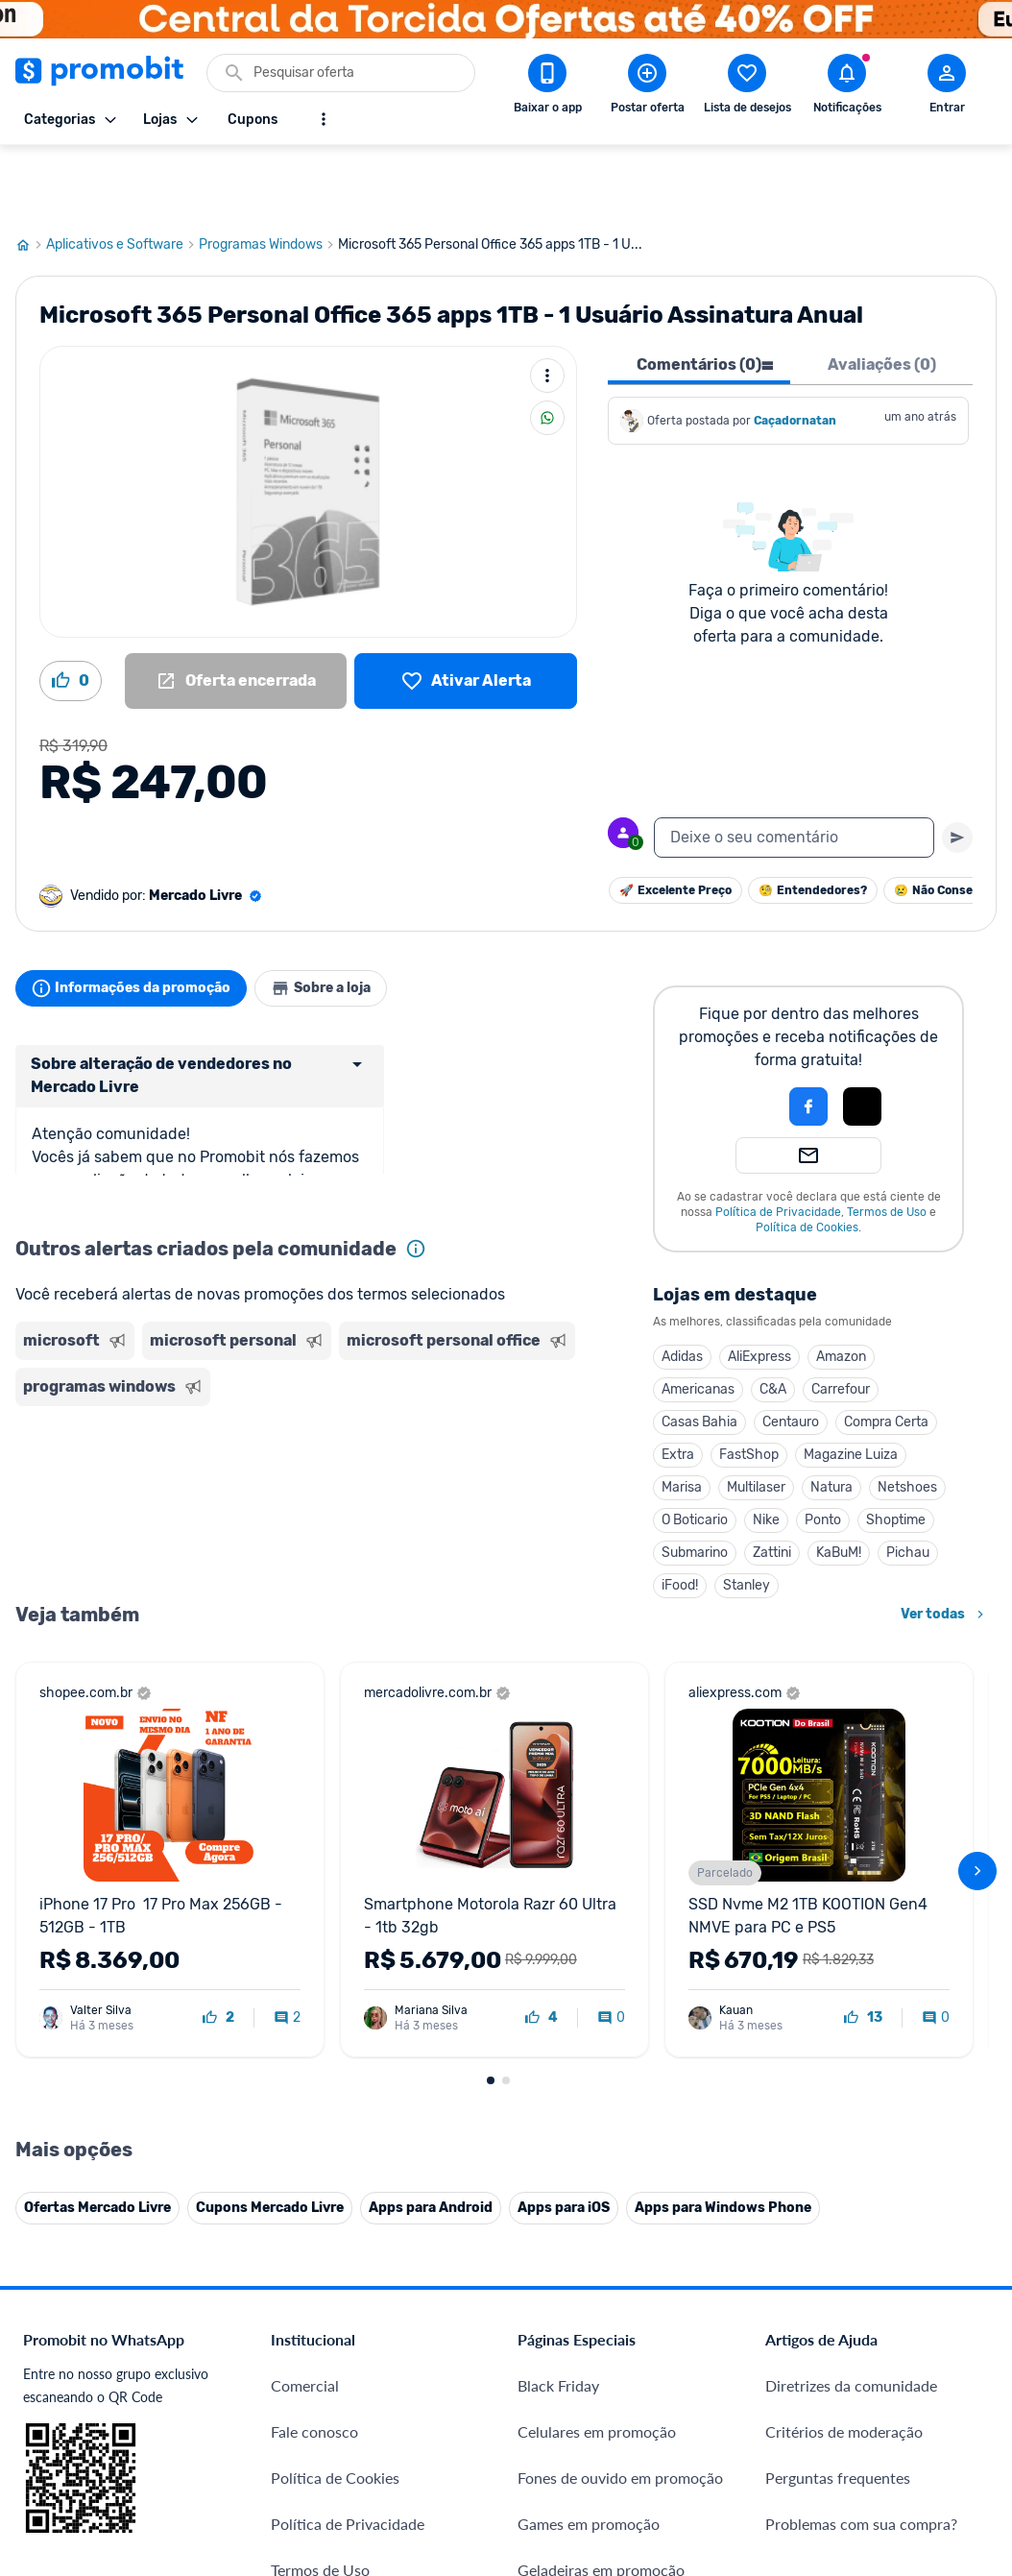 This screenshot has height=2576, width=1012. What do you see at coordinates (546, 1037) in the screenshot?
I see `[button]` at bounding box center [546, 1037].